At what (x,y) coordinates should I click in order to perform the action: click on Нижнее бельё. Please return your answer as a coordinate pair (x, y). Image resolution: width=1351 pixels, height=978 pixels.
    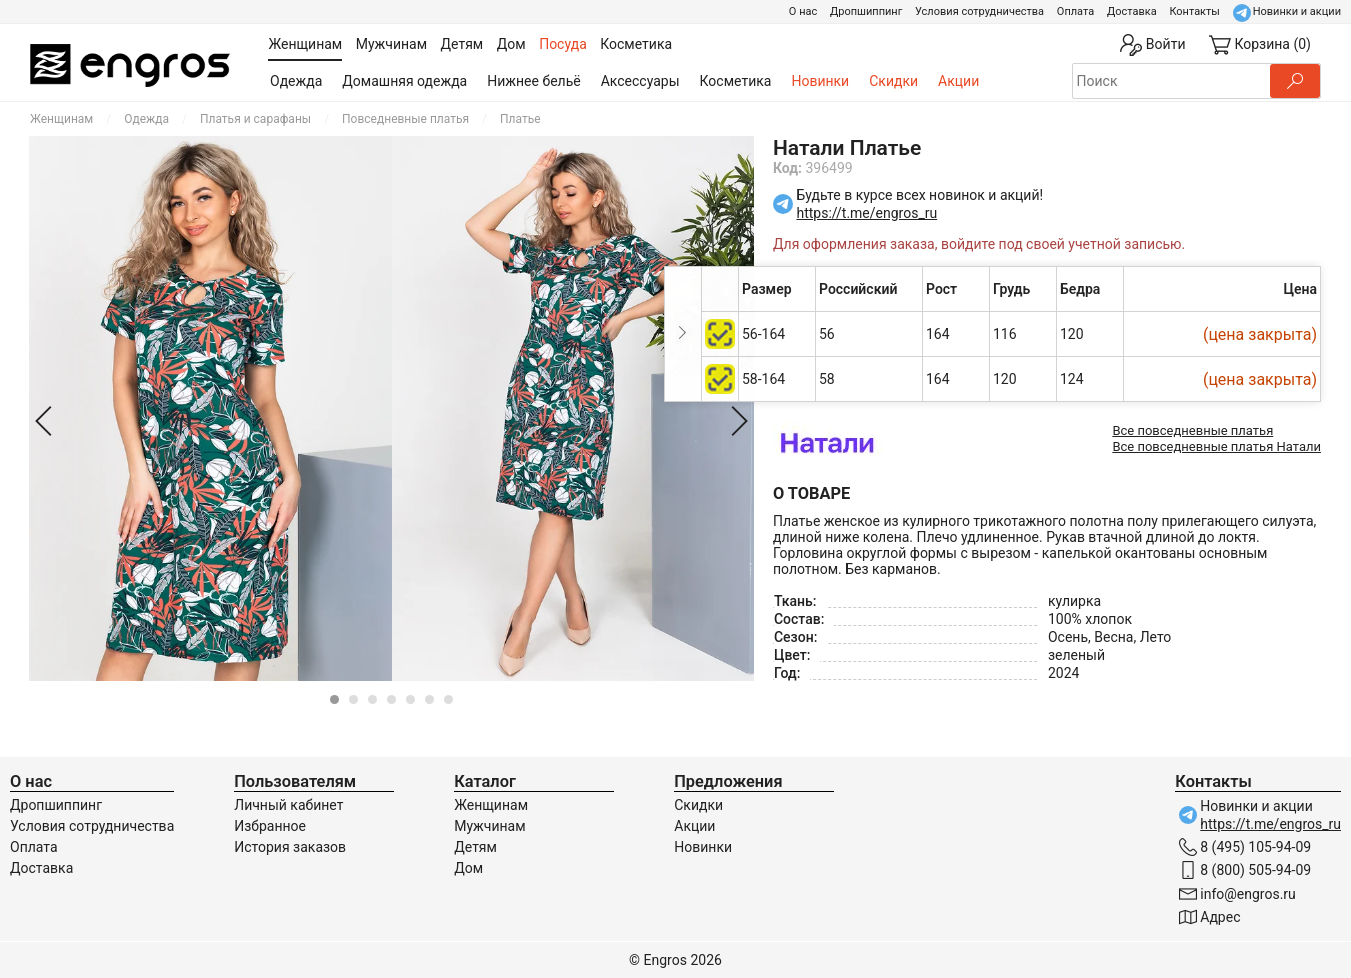
    Looking at the image, I should click on (533, 81).